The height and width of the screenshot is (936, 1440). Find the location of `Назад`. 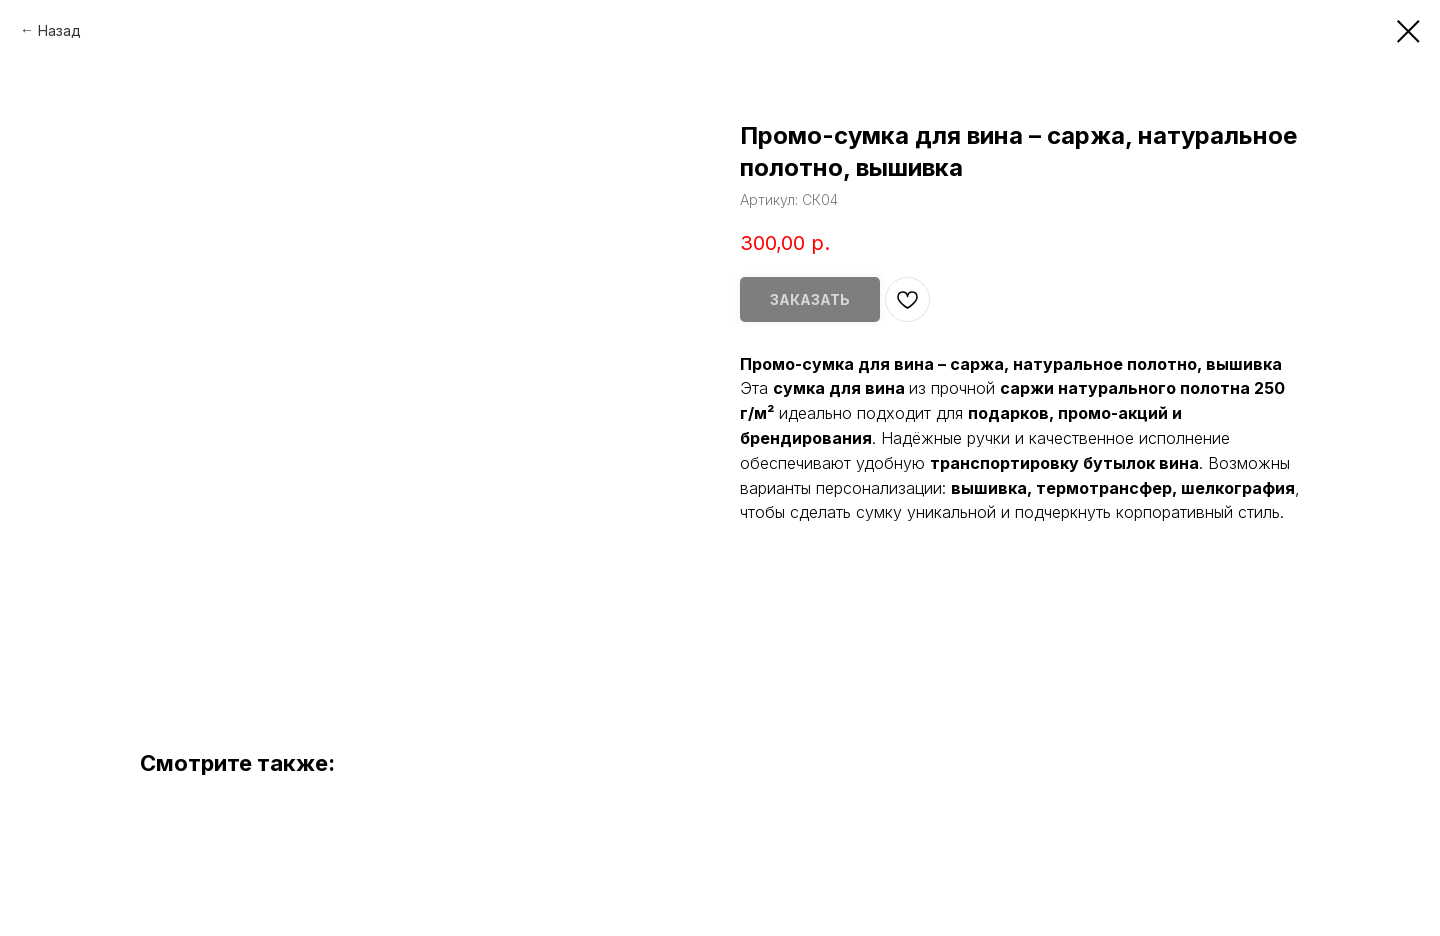

Назад is located at coordinates (59, 30).